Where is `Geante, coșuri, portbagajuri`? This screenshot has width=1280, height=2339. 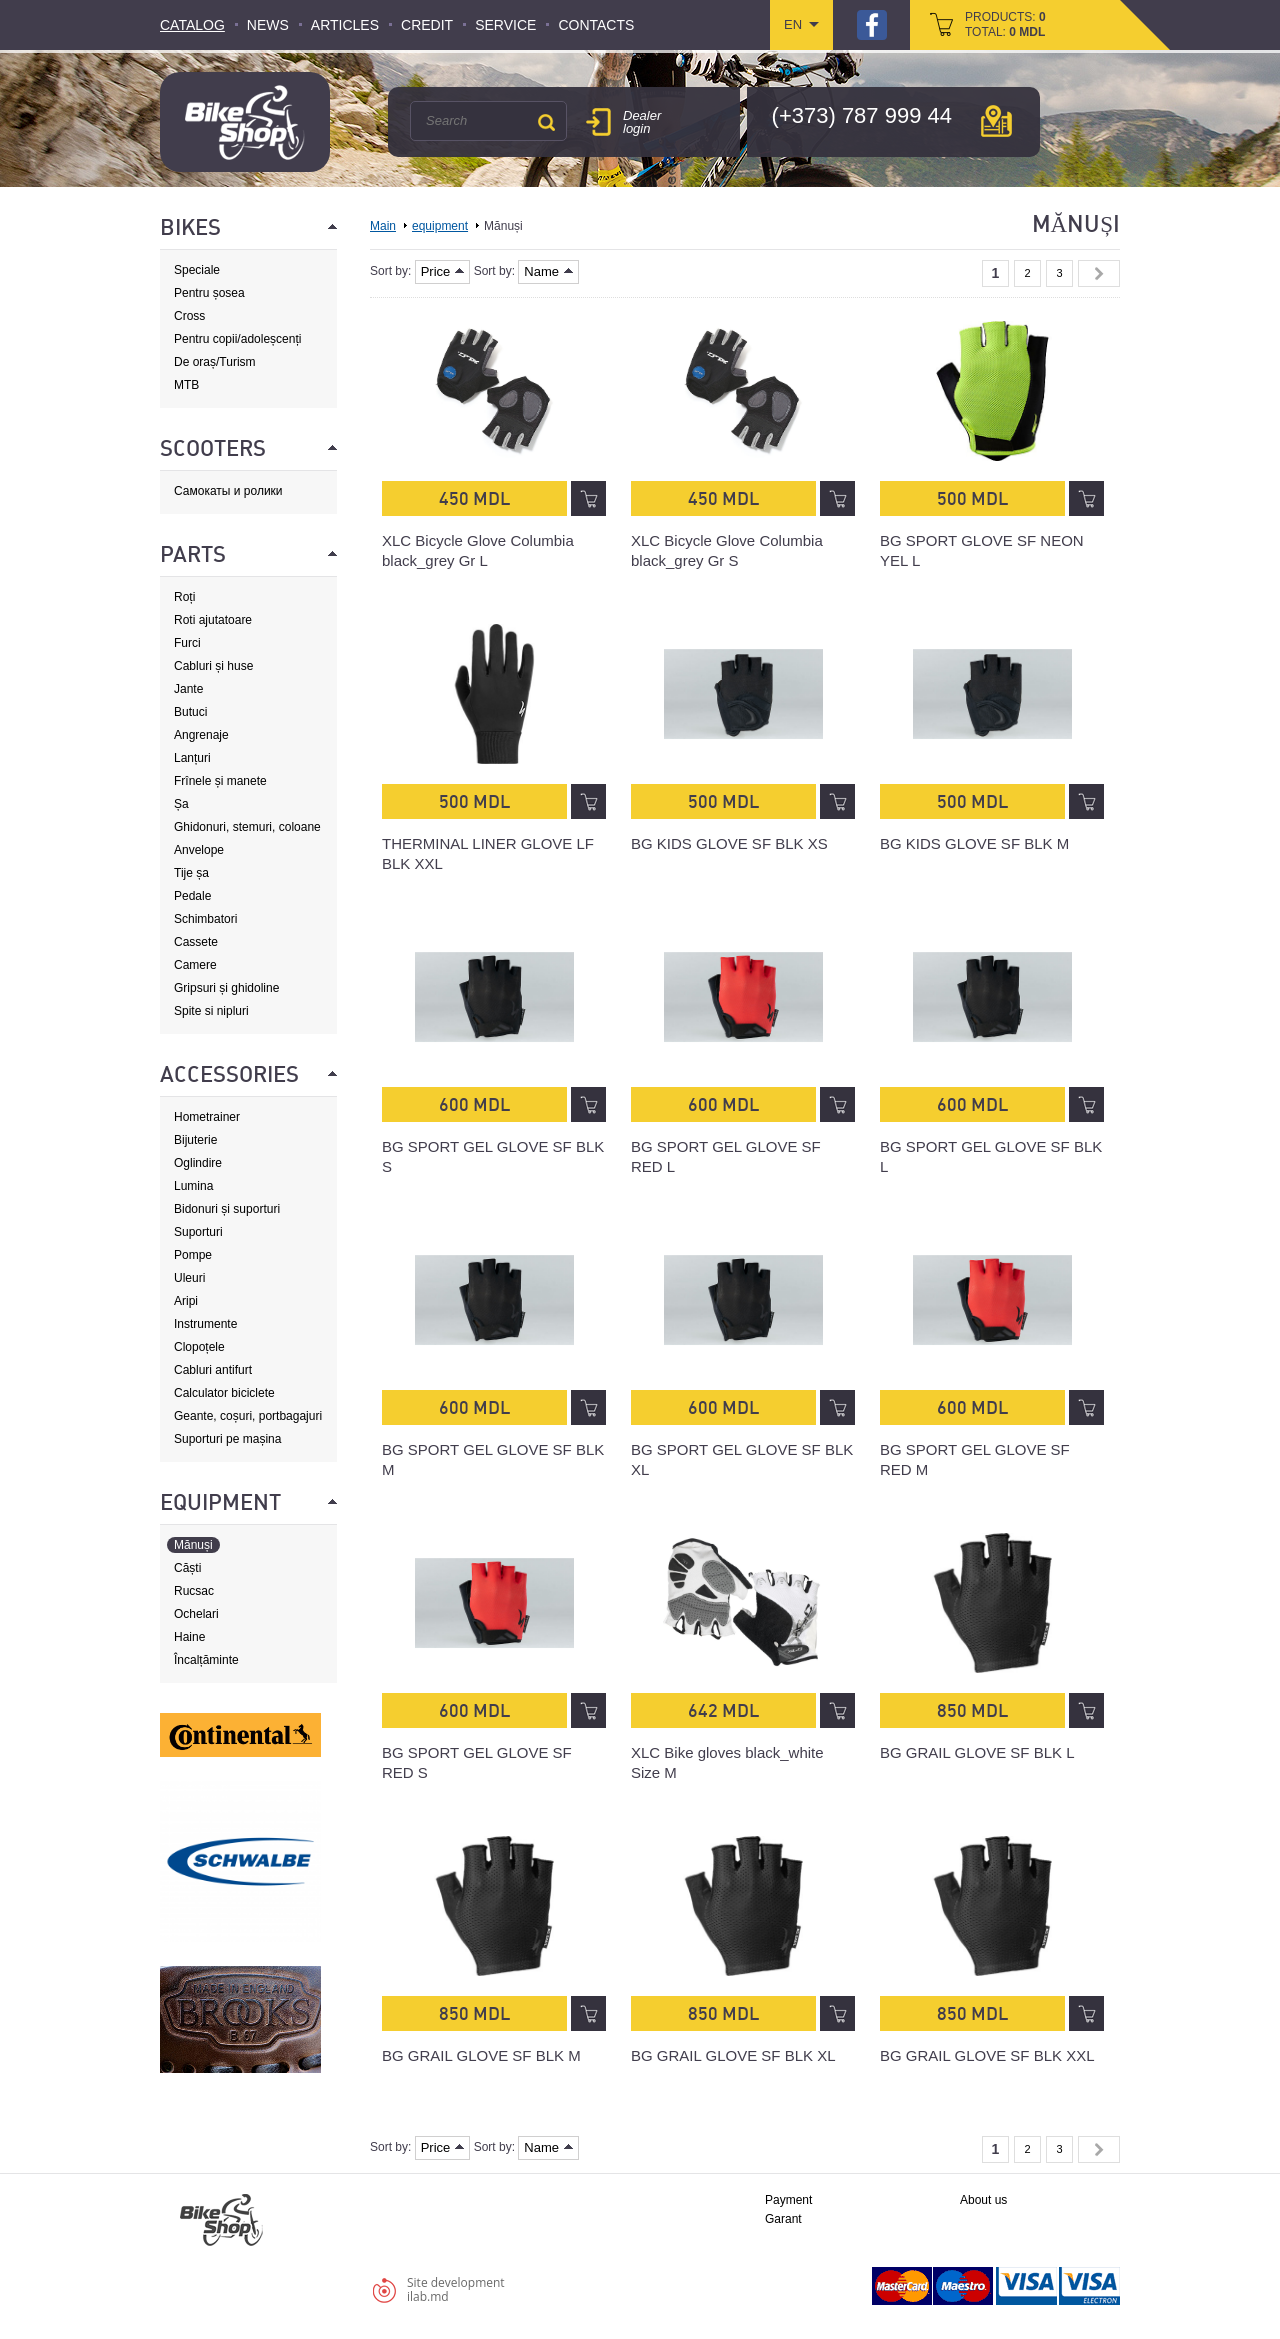
Geante, coșuri, portbagajuri is located at coordinates (248, 1416).